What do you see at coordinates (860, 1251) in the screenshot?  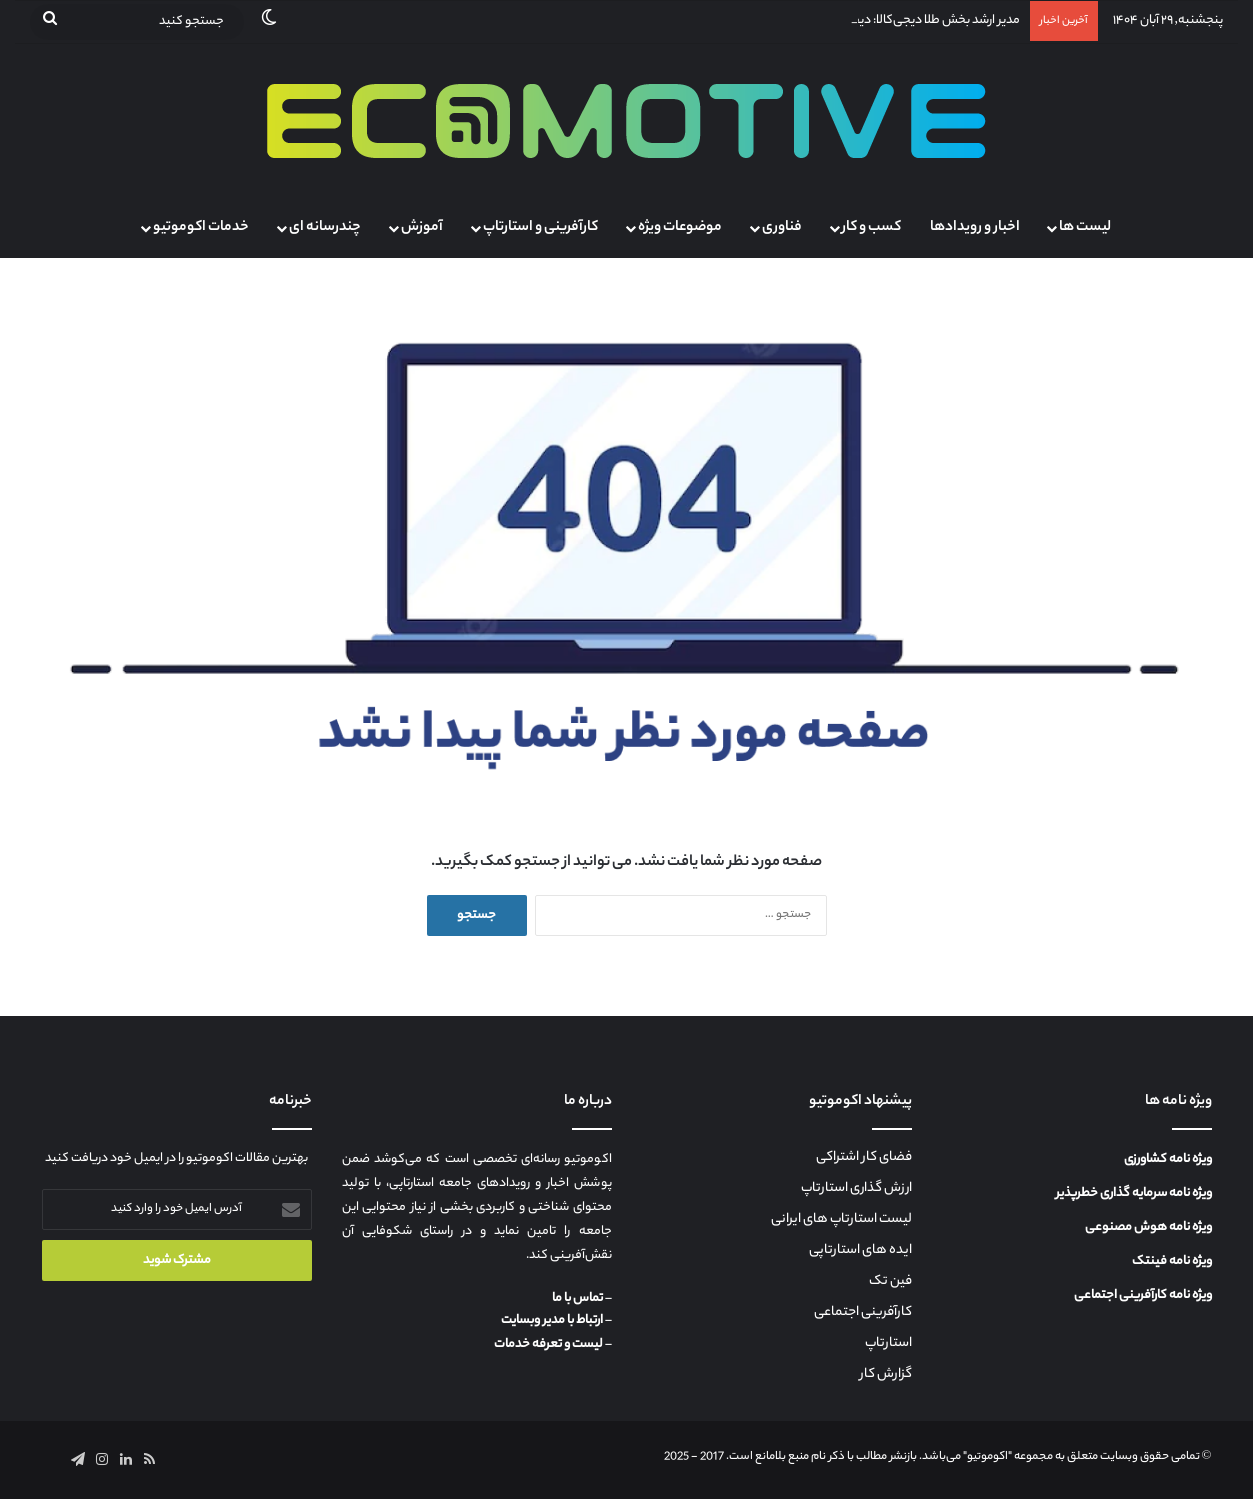 I see `ایده های استارتاپی` at bounding box center [860, 1251].